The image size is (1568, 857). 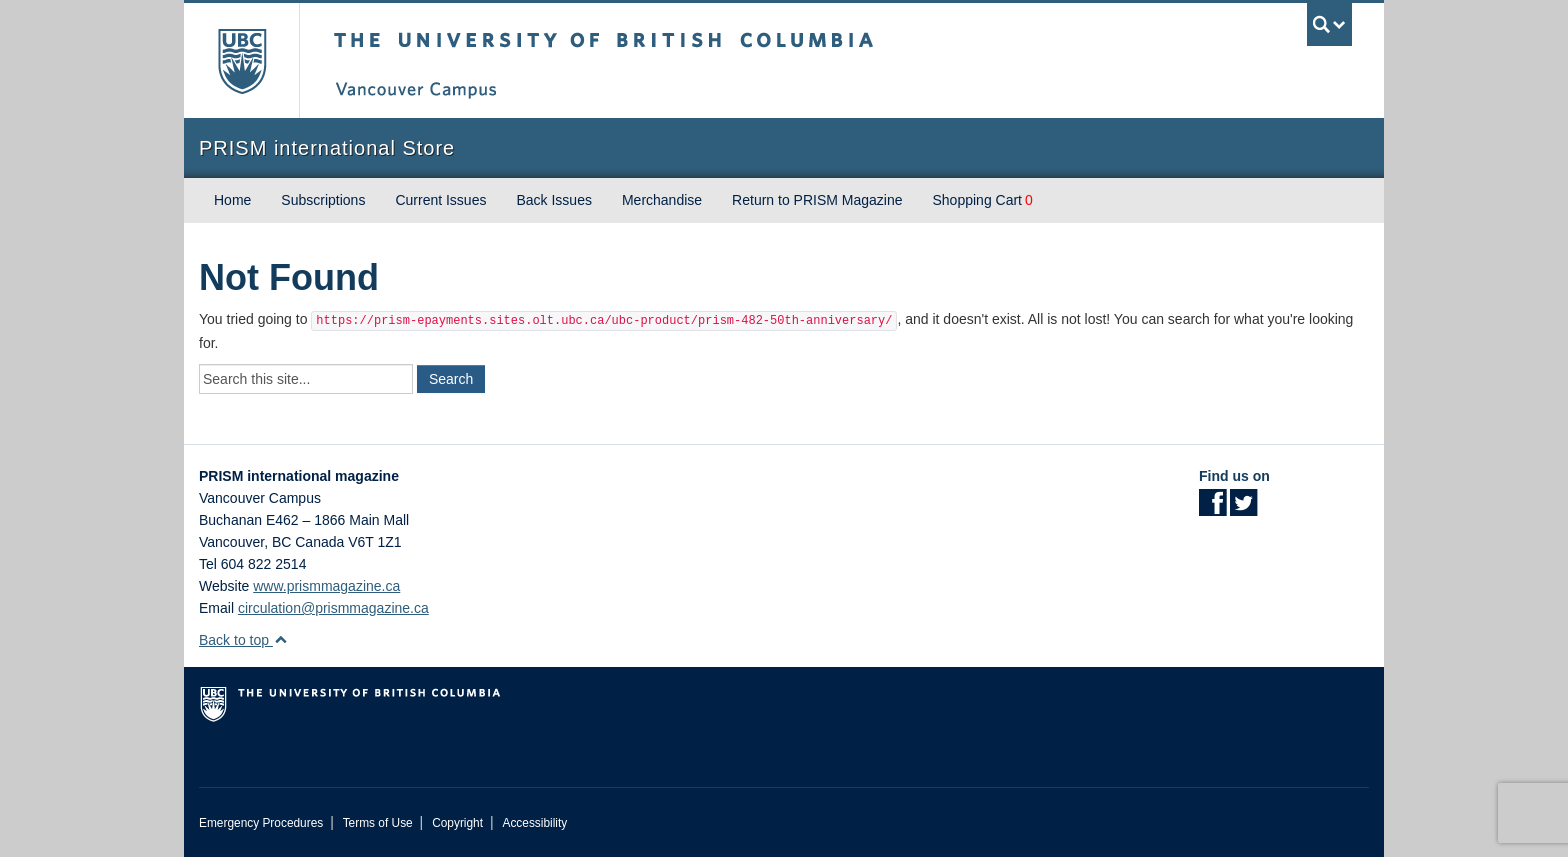 What do you see at coordinates (553, 200) in the screenshot?
I see `Back Issues` at bounding box center [553, 200].